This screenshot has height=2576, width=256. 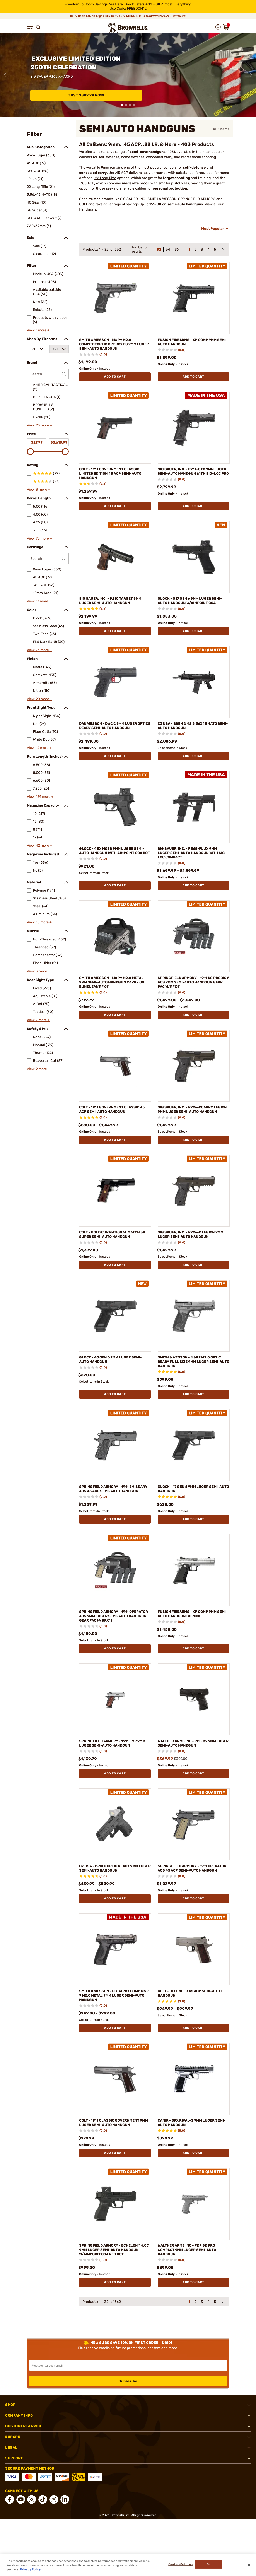 What do you see at coordinates (194, 1868) in the screenshot?
I see `[SPRINGFIELD ARMORY - 1911 OPERATOR AOS 45 ACP SEMI-AUTO HANDGUN]` at bounding box center [194, 1868].